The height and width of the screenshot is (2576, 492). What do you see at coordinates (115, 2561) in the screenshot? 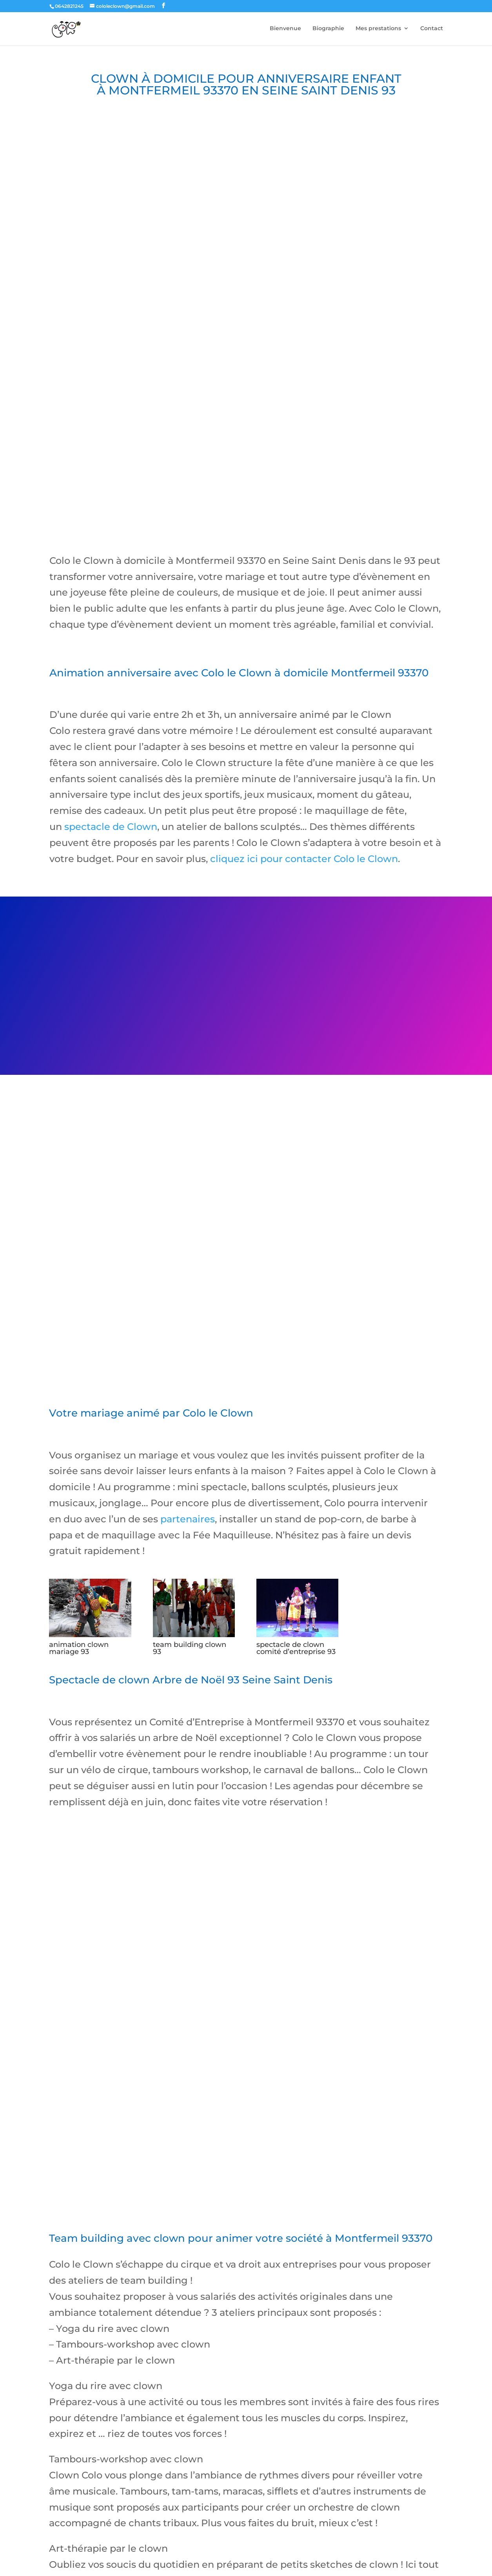
I see `magicien anniversaire paris` at bounding box center [115, 2561].